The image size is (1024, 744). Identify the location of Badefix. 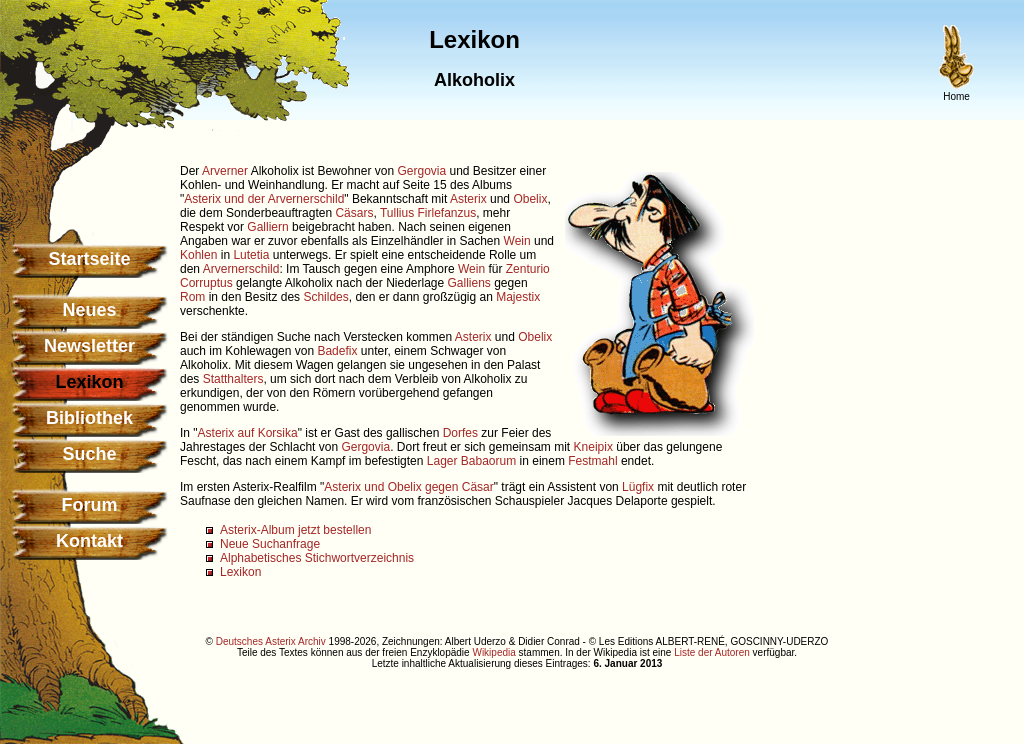
(337, 351).